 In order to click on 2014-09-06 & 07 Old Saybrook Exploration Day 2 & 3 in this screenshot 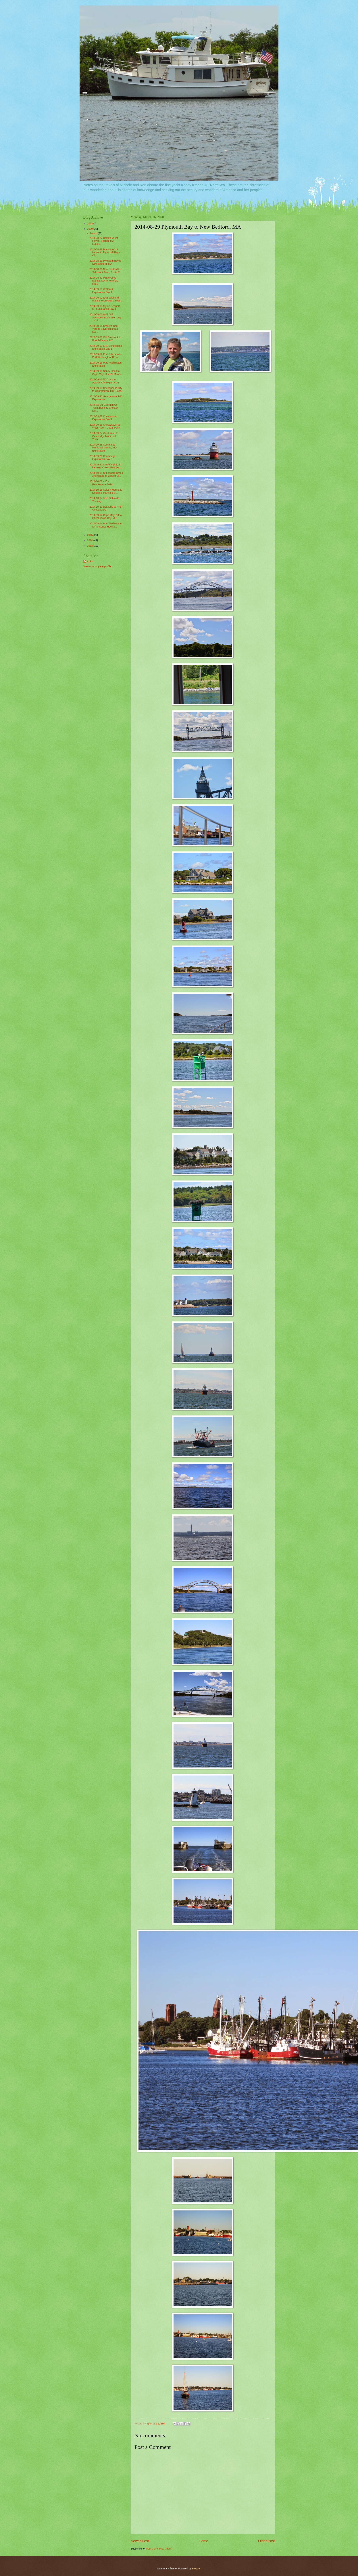, I will do `click(105, 317)`.